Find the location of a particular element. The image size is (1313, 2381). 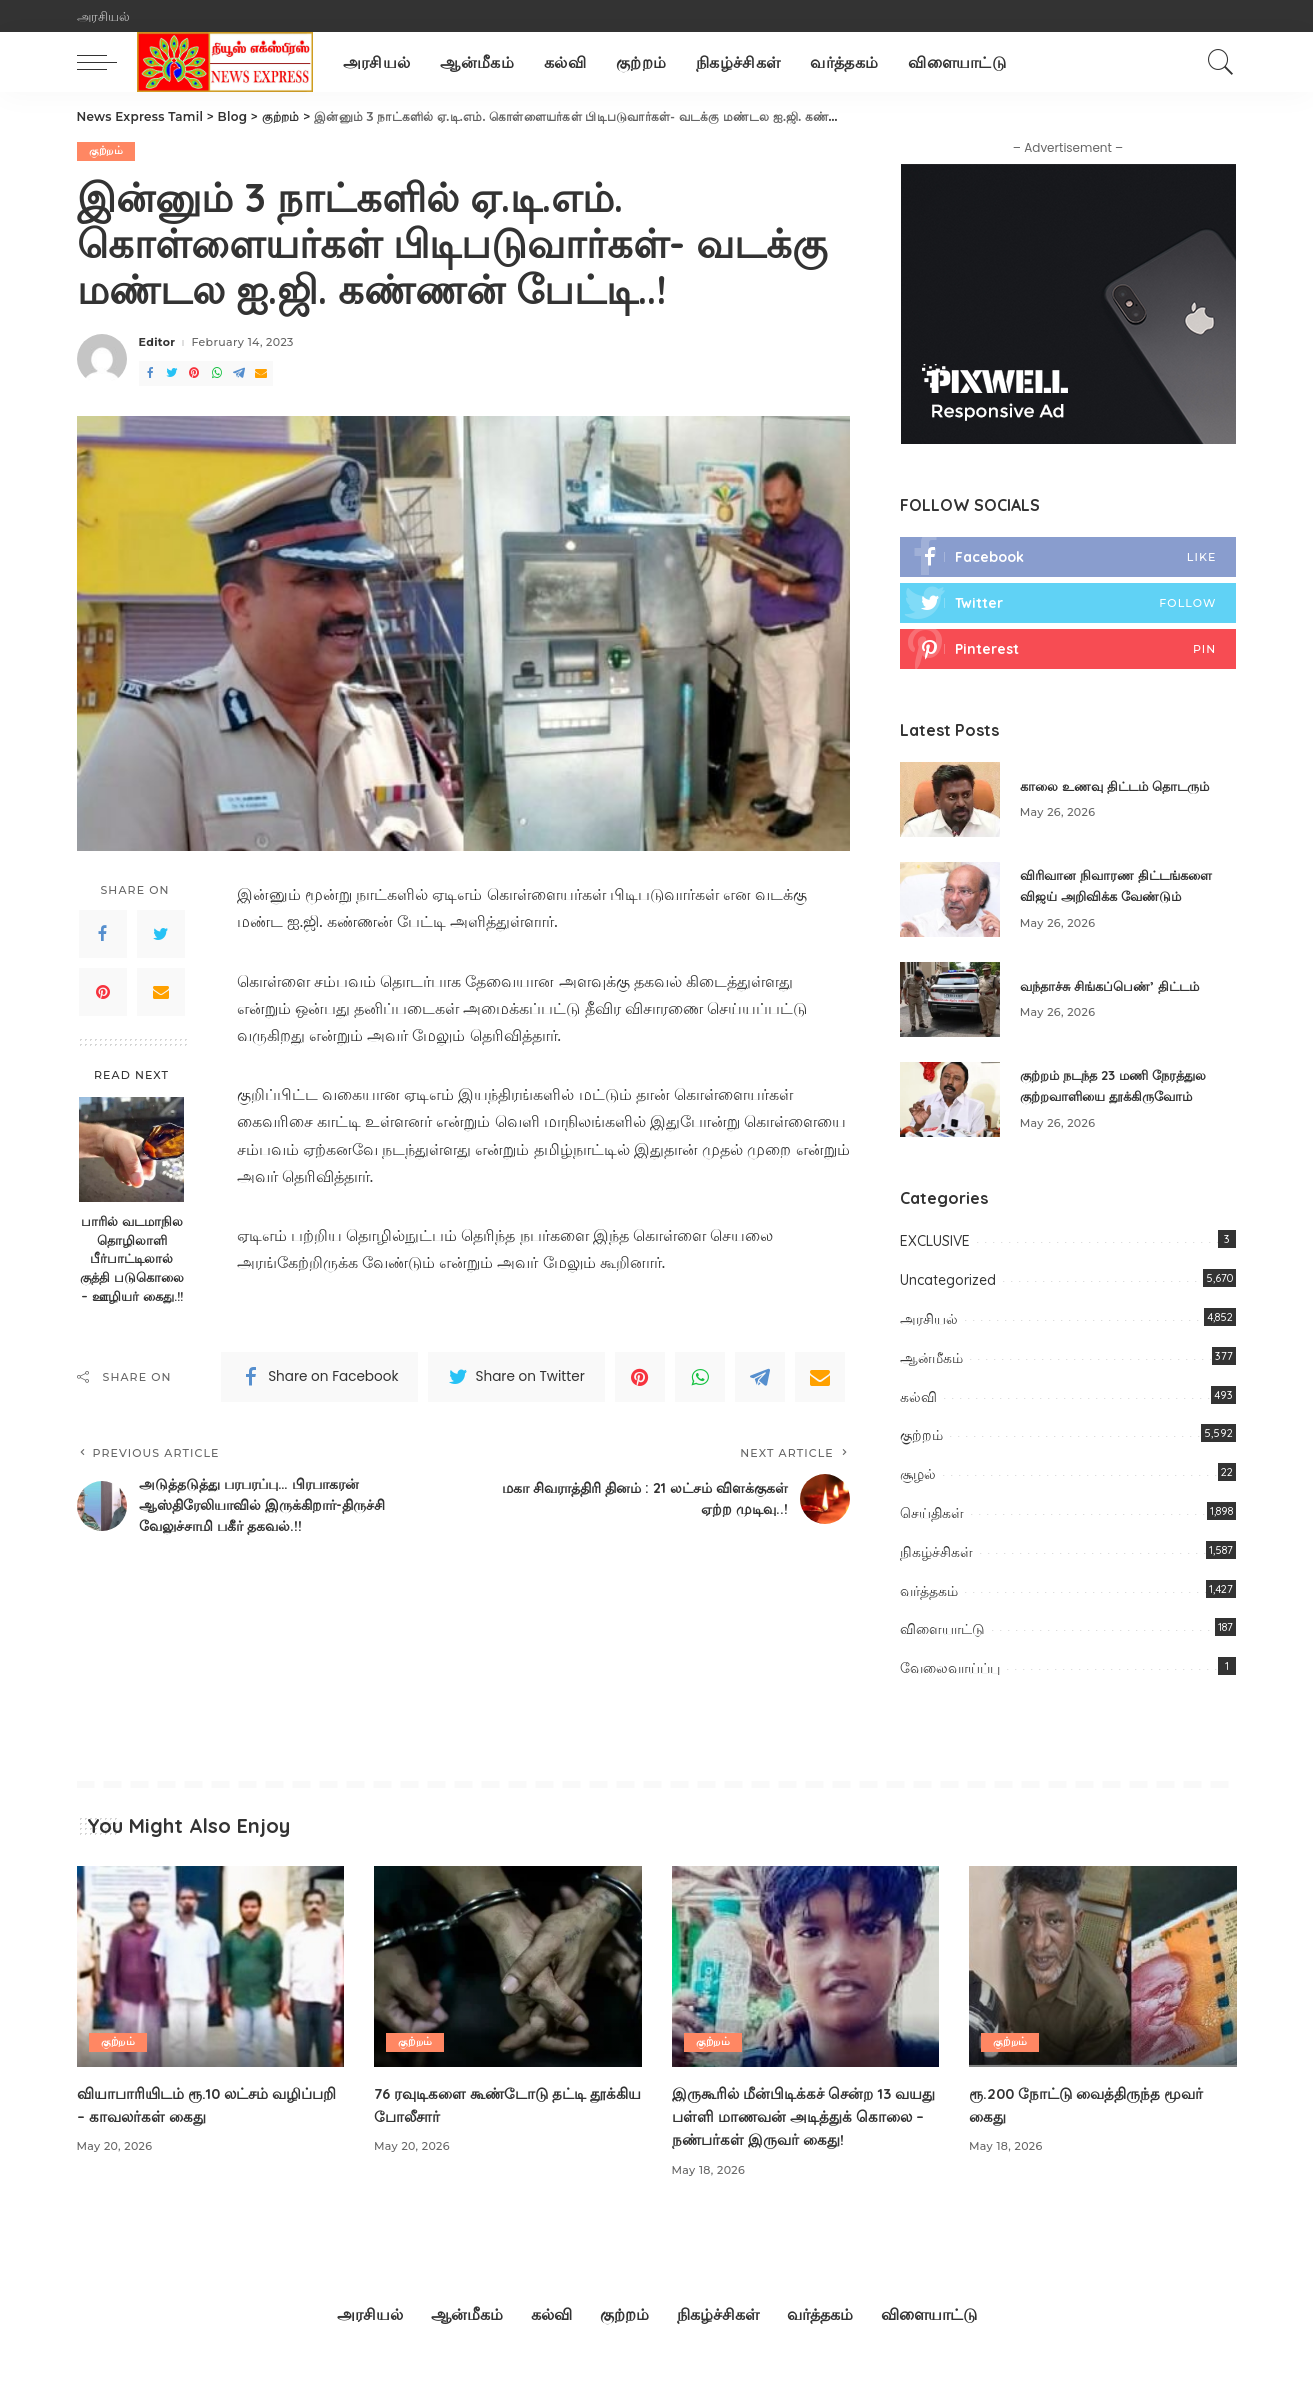

செய்திகள் is located at coordinates (932, 1515).